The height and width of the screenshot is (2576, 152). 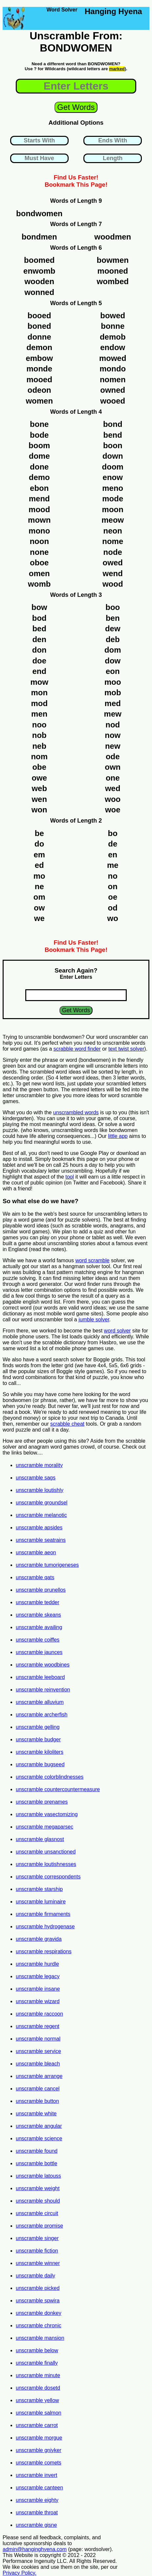 I want to click on unscramble below, so click(x=37, y=2350).